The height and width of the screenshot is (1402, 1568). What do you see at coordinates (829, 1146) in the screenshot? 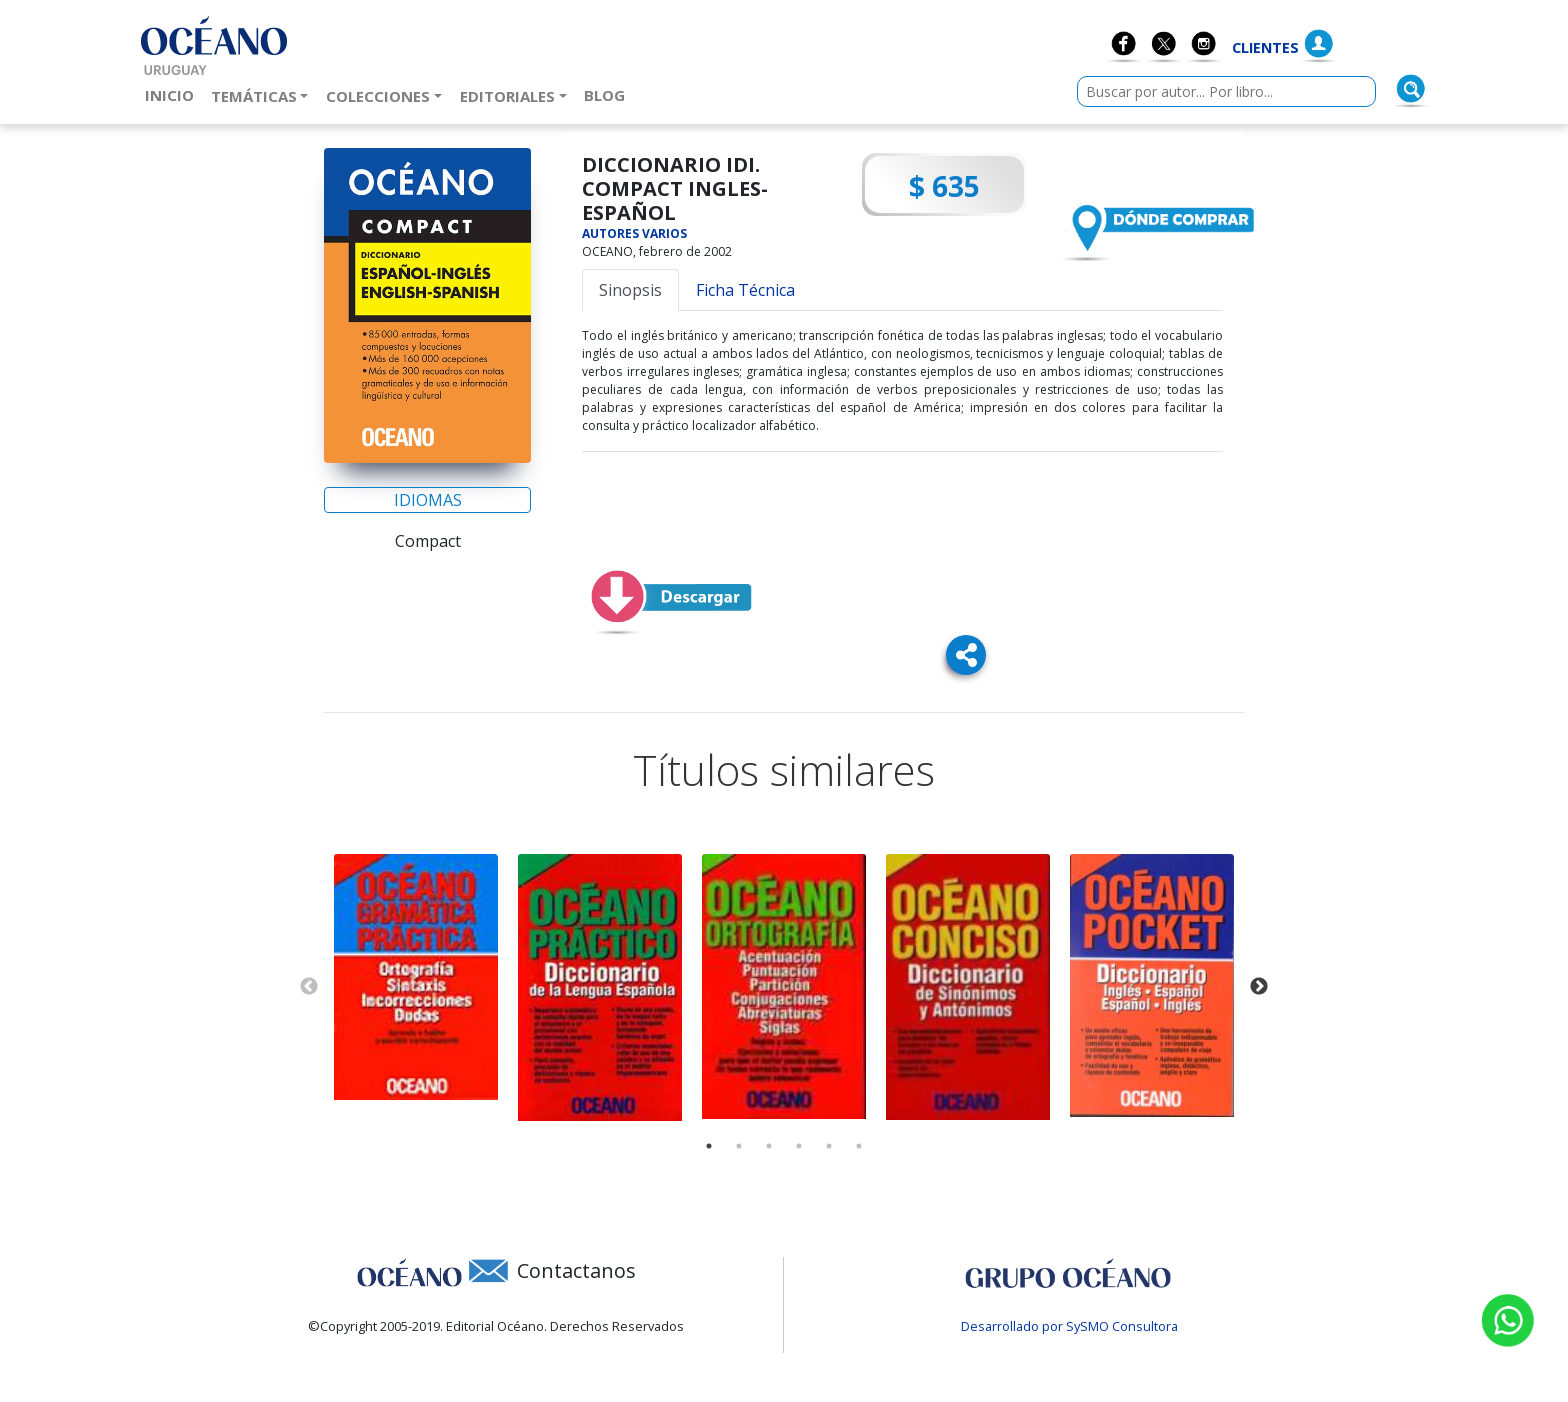
I see `5 [tab]` at bounding box center [829, 1146].